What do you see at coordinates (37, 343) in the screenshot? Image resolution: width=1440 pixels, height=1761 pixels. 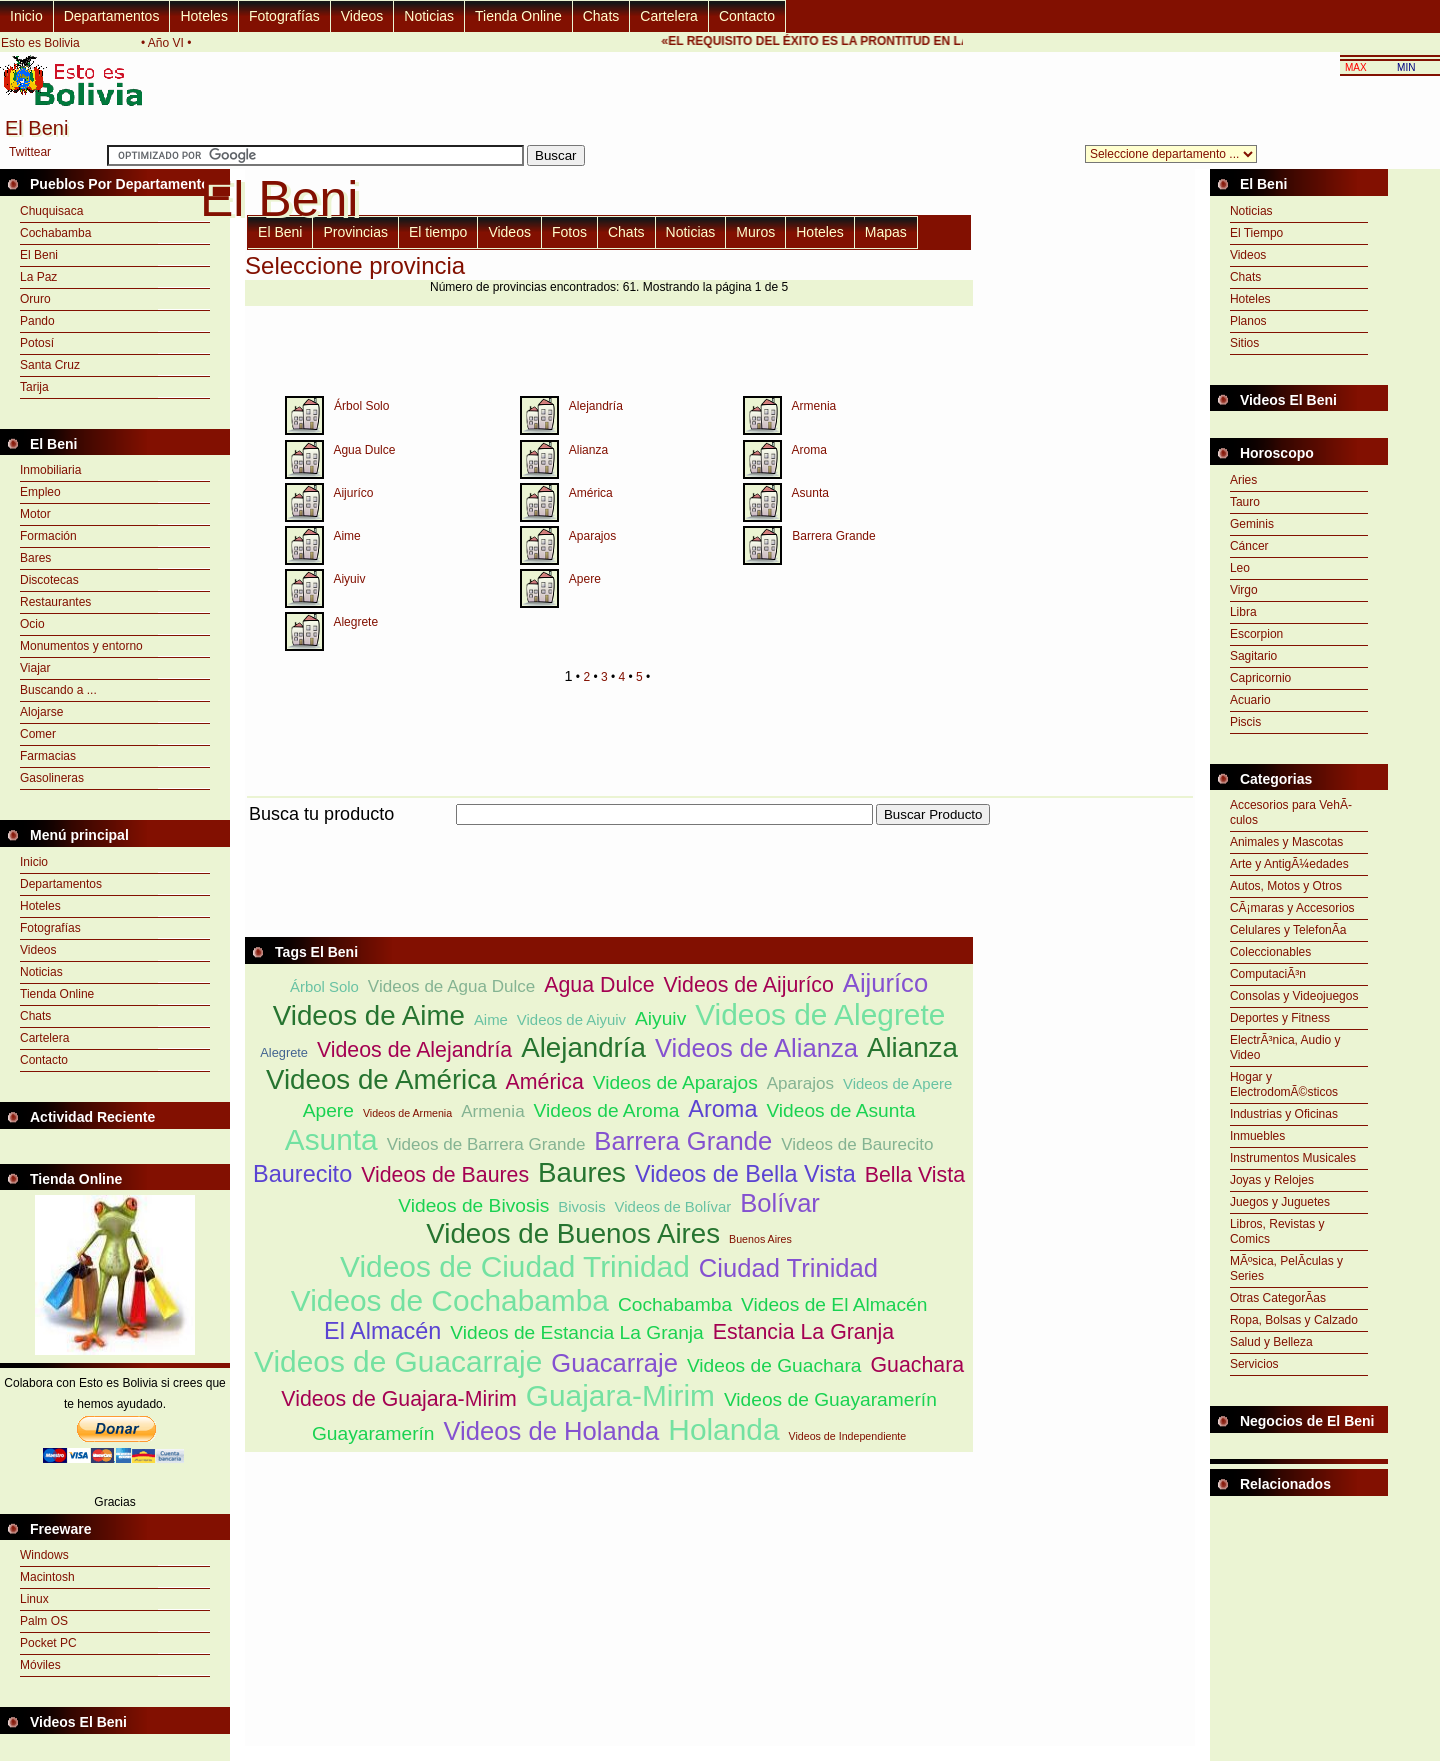 I see `Potosí` at bounding box center [37, 343].